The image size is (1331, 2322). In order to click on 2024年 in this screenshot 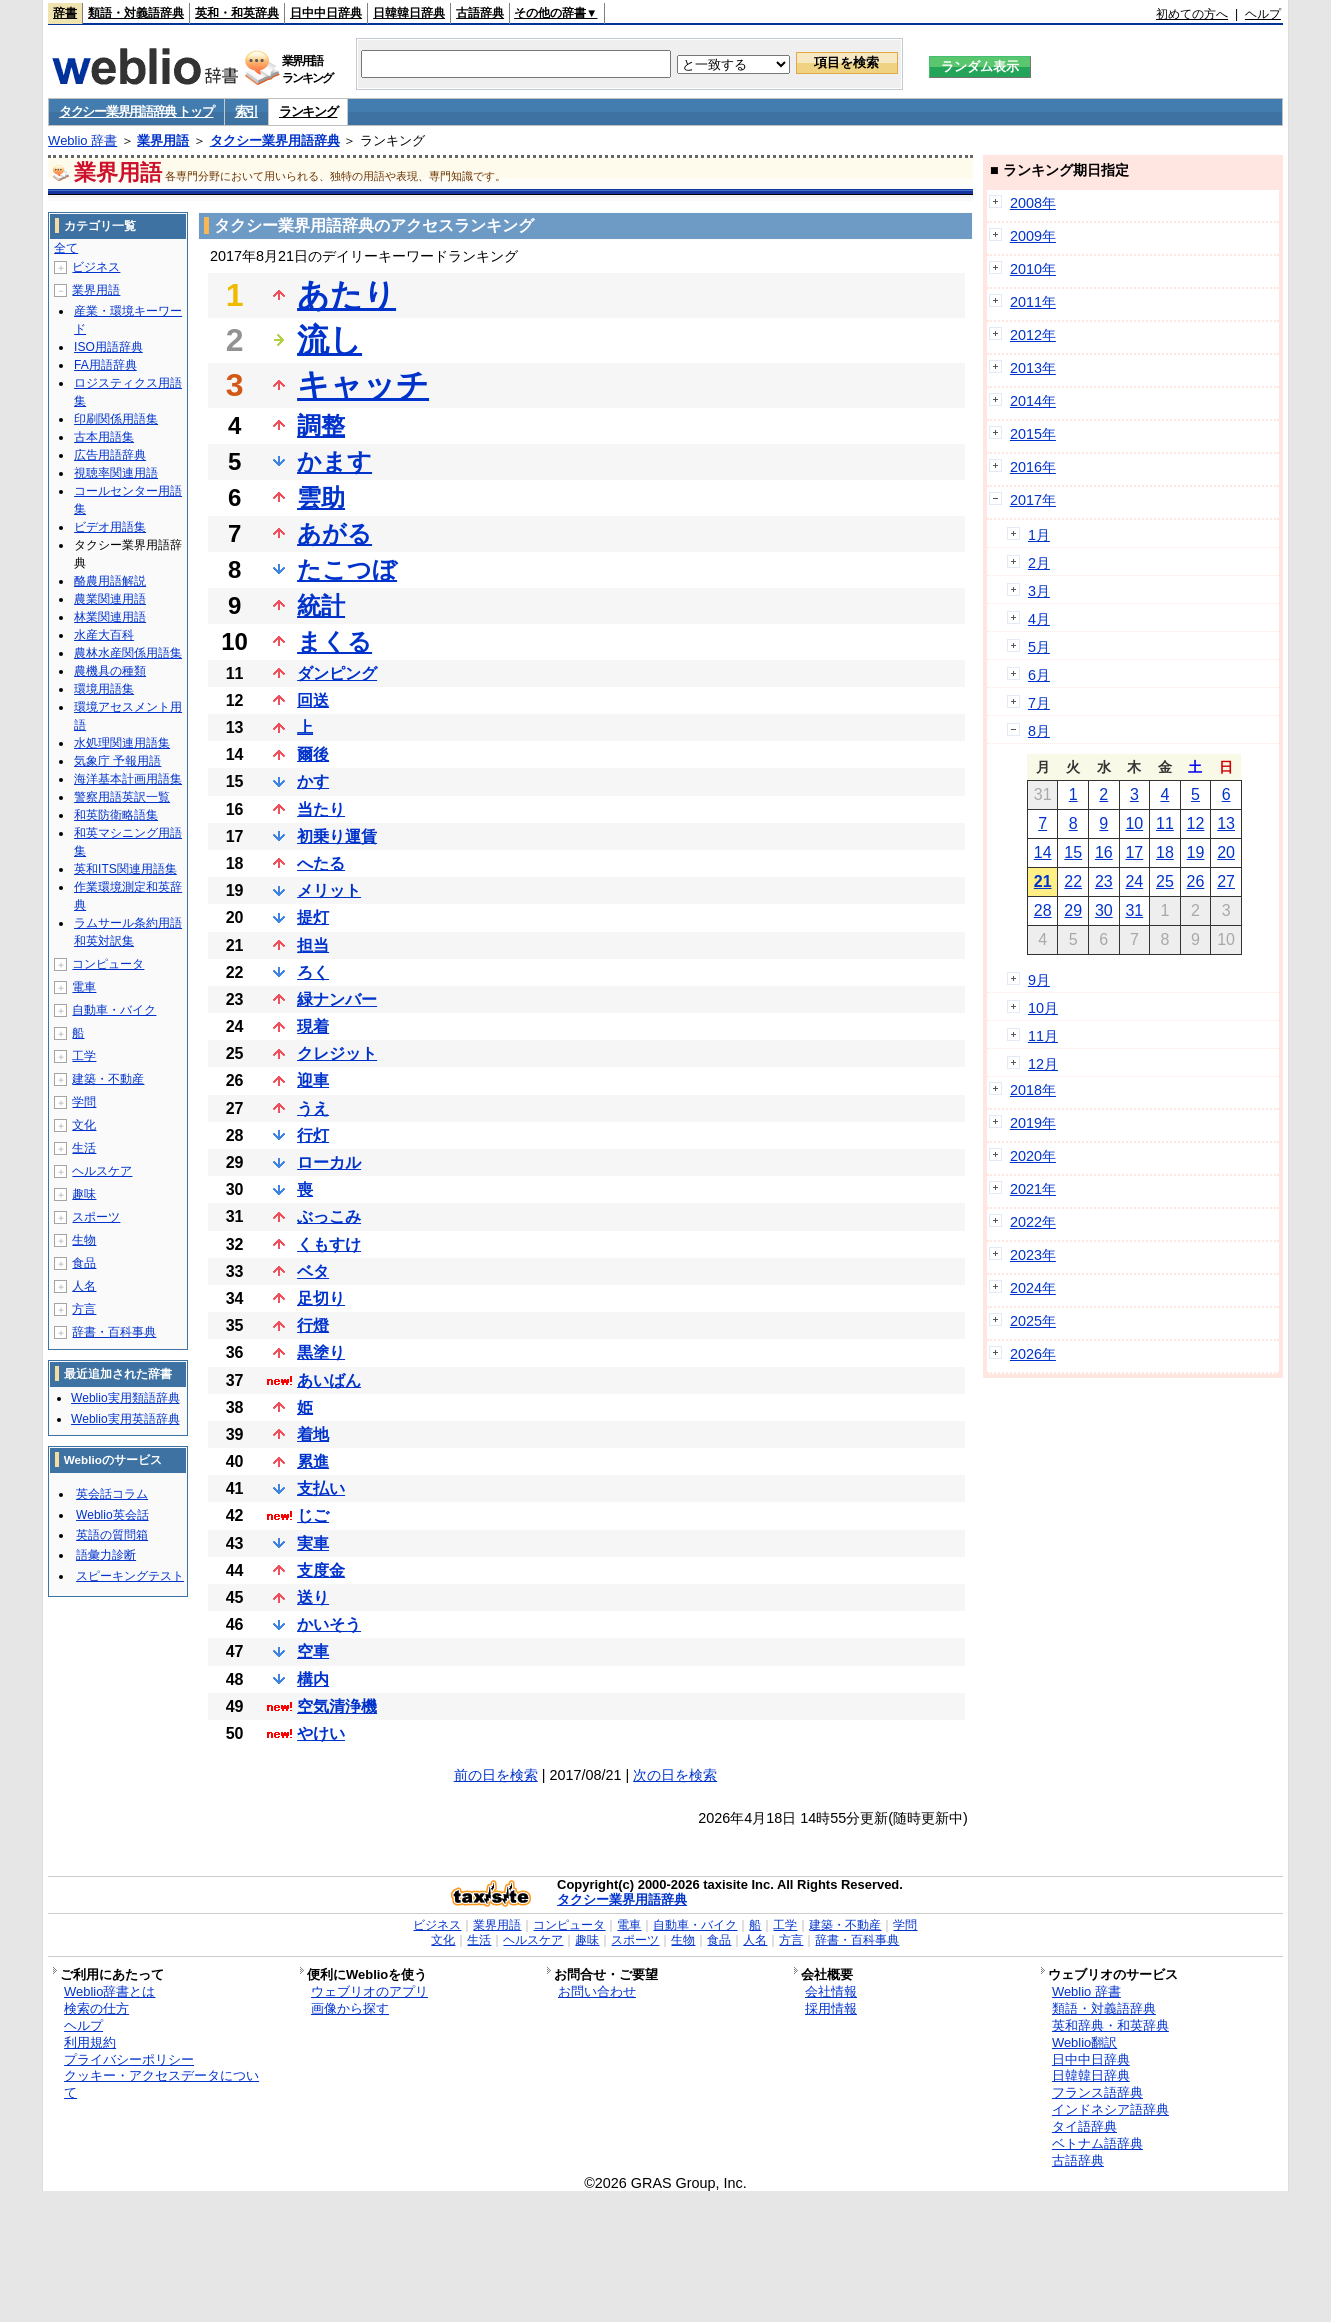, I will do `click(1033, 1288)`.